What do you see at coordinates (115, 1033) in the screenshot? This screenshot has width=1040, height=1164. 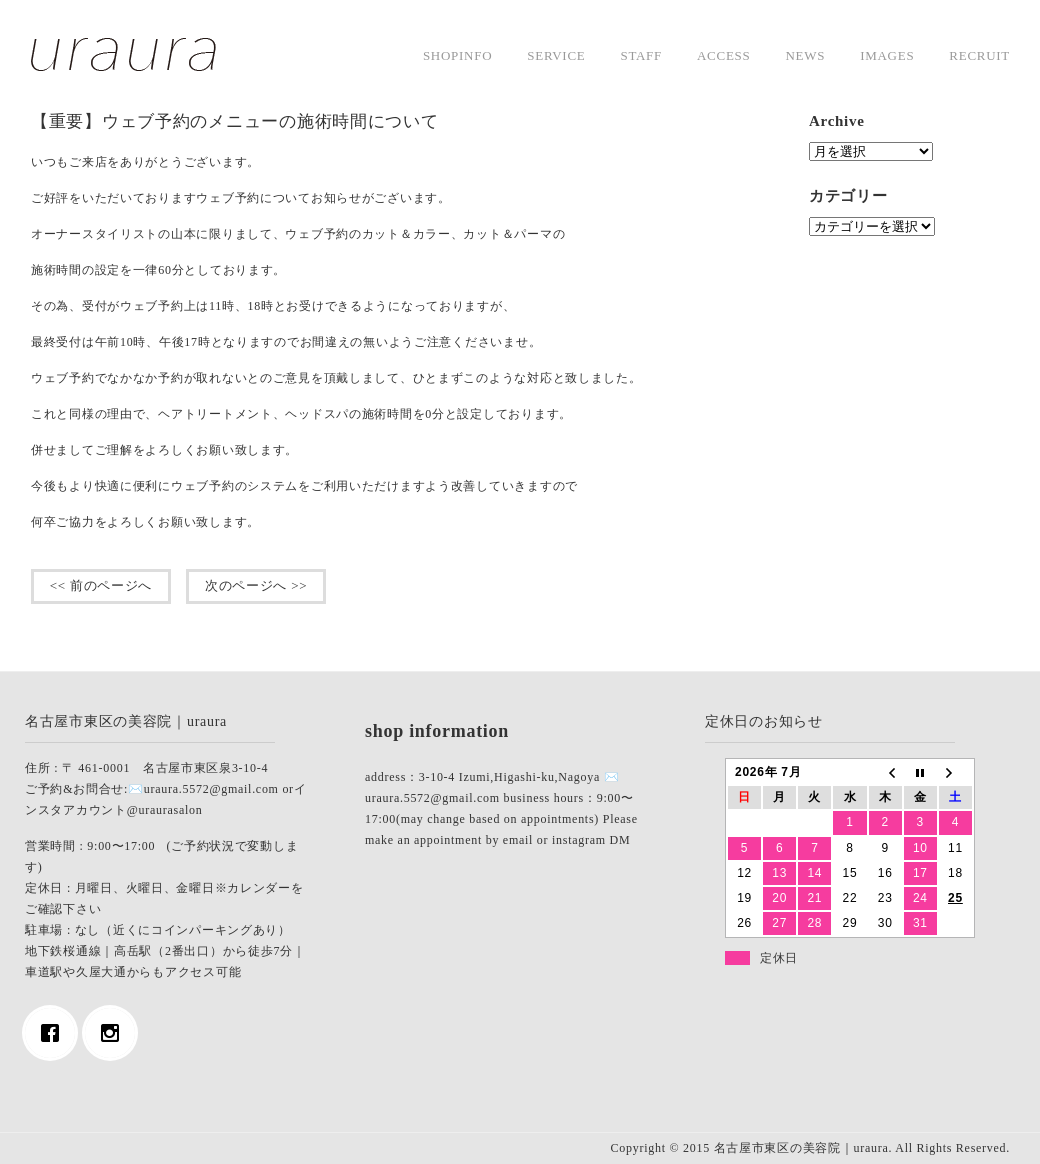 I see `[Instagram]` at bounding box center [115, 1033].